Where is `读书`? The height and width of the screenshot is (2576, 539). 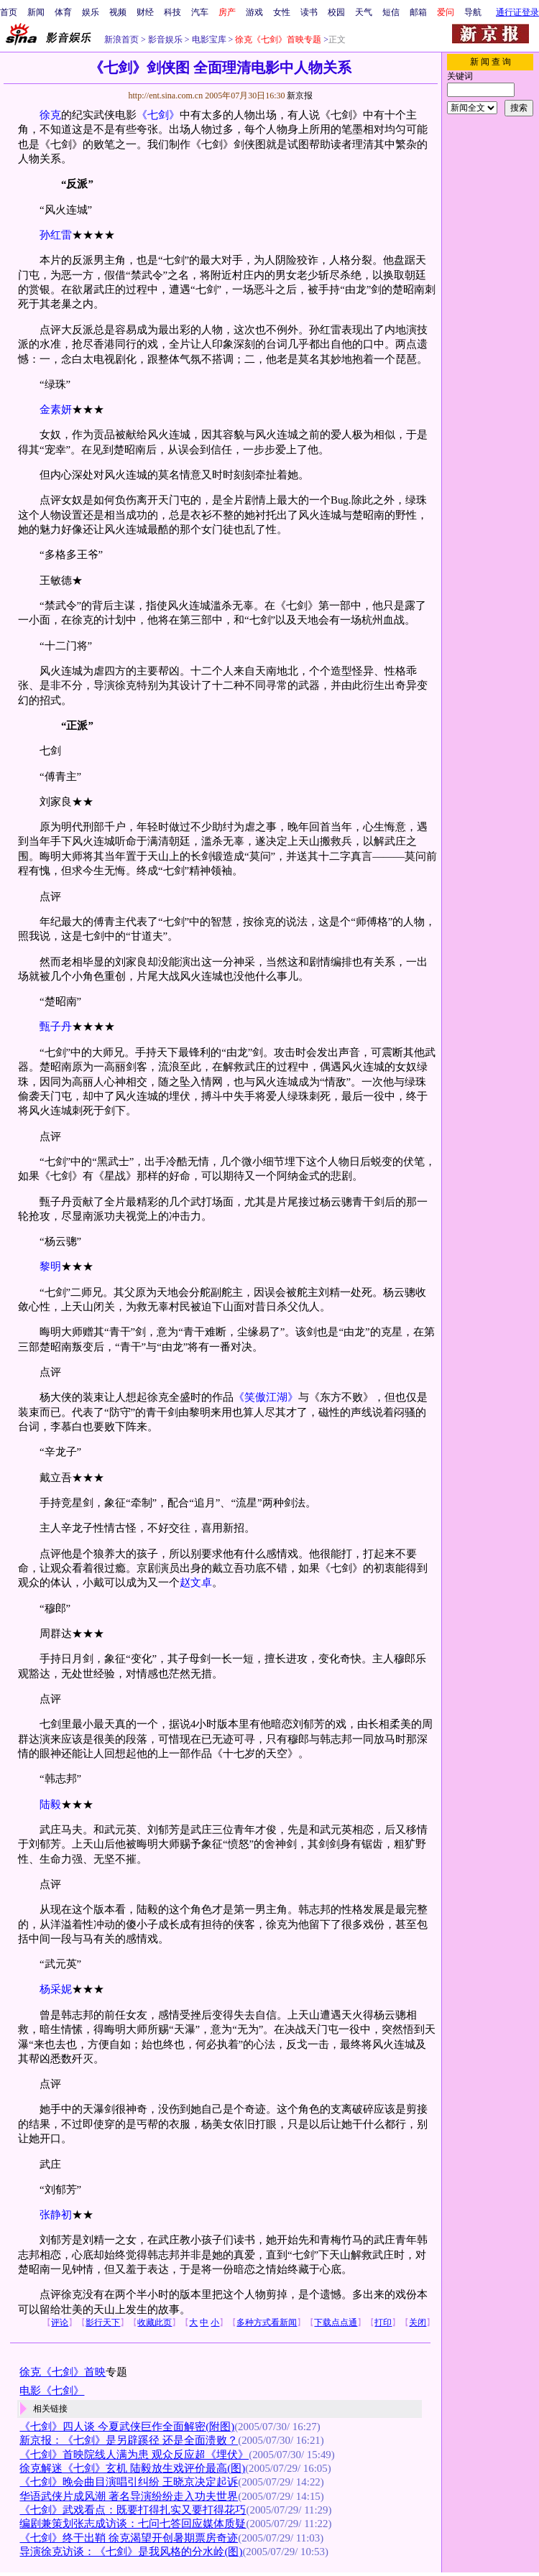
读书 is located at coordinates (309, 12).